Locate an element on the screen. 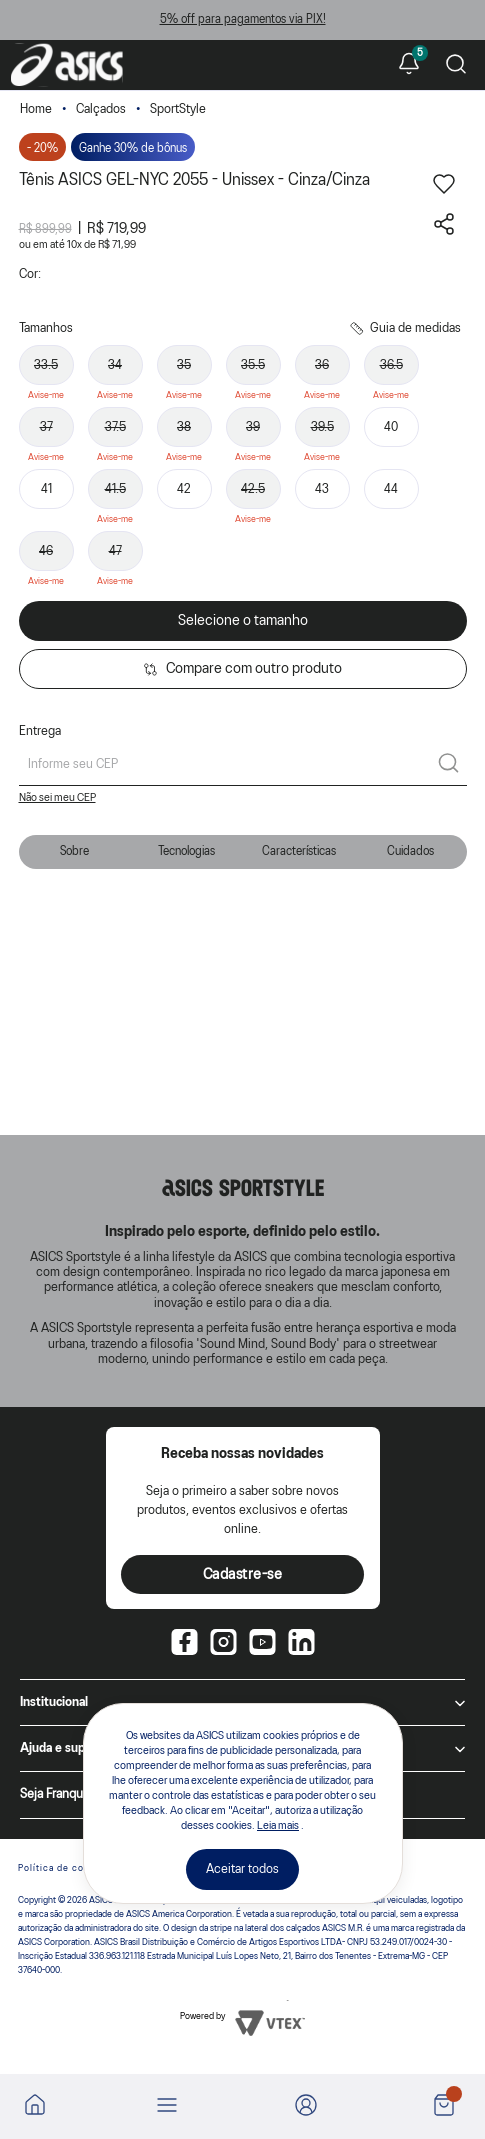  46 is located at coordinates (46, 551).